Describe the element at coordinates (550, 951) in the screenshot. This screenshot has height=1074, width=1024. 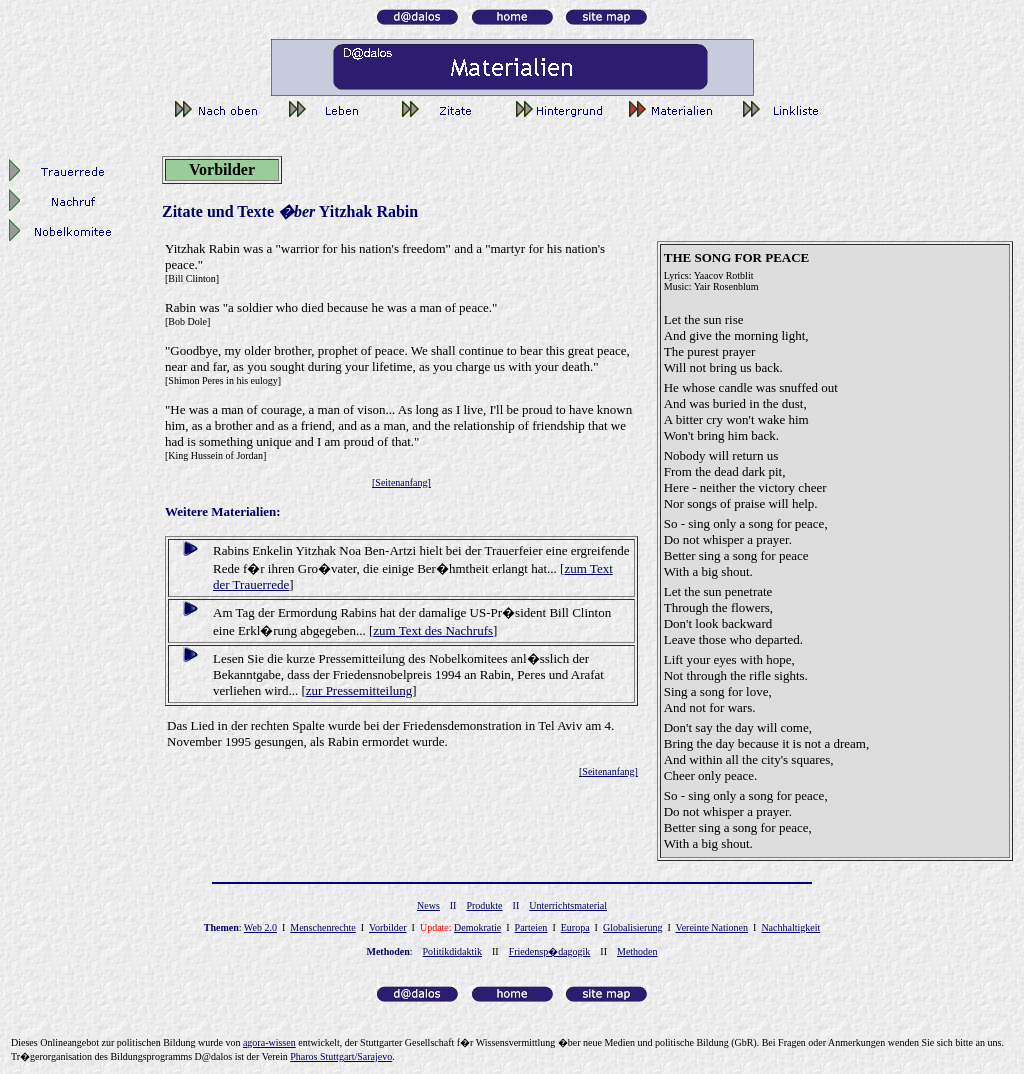
I see `Friedensp�dagogik` at that location.